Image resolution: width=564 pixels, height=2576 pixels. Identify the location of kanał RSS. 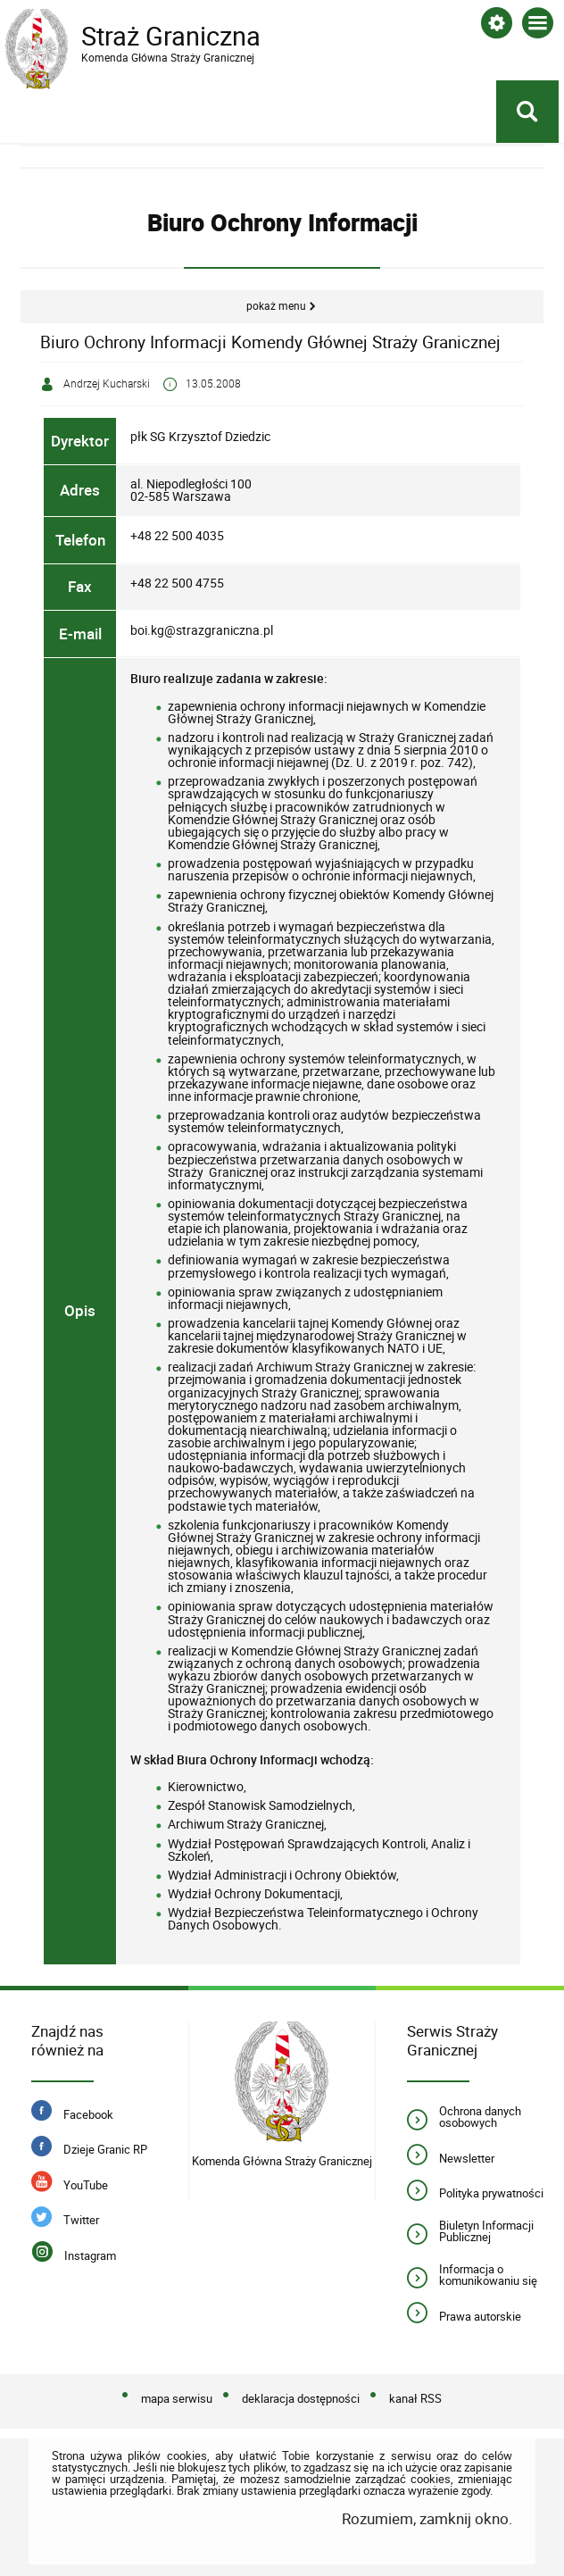
(415, 2399).